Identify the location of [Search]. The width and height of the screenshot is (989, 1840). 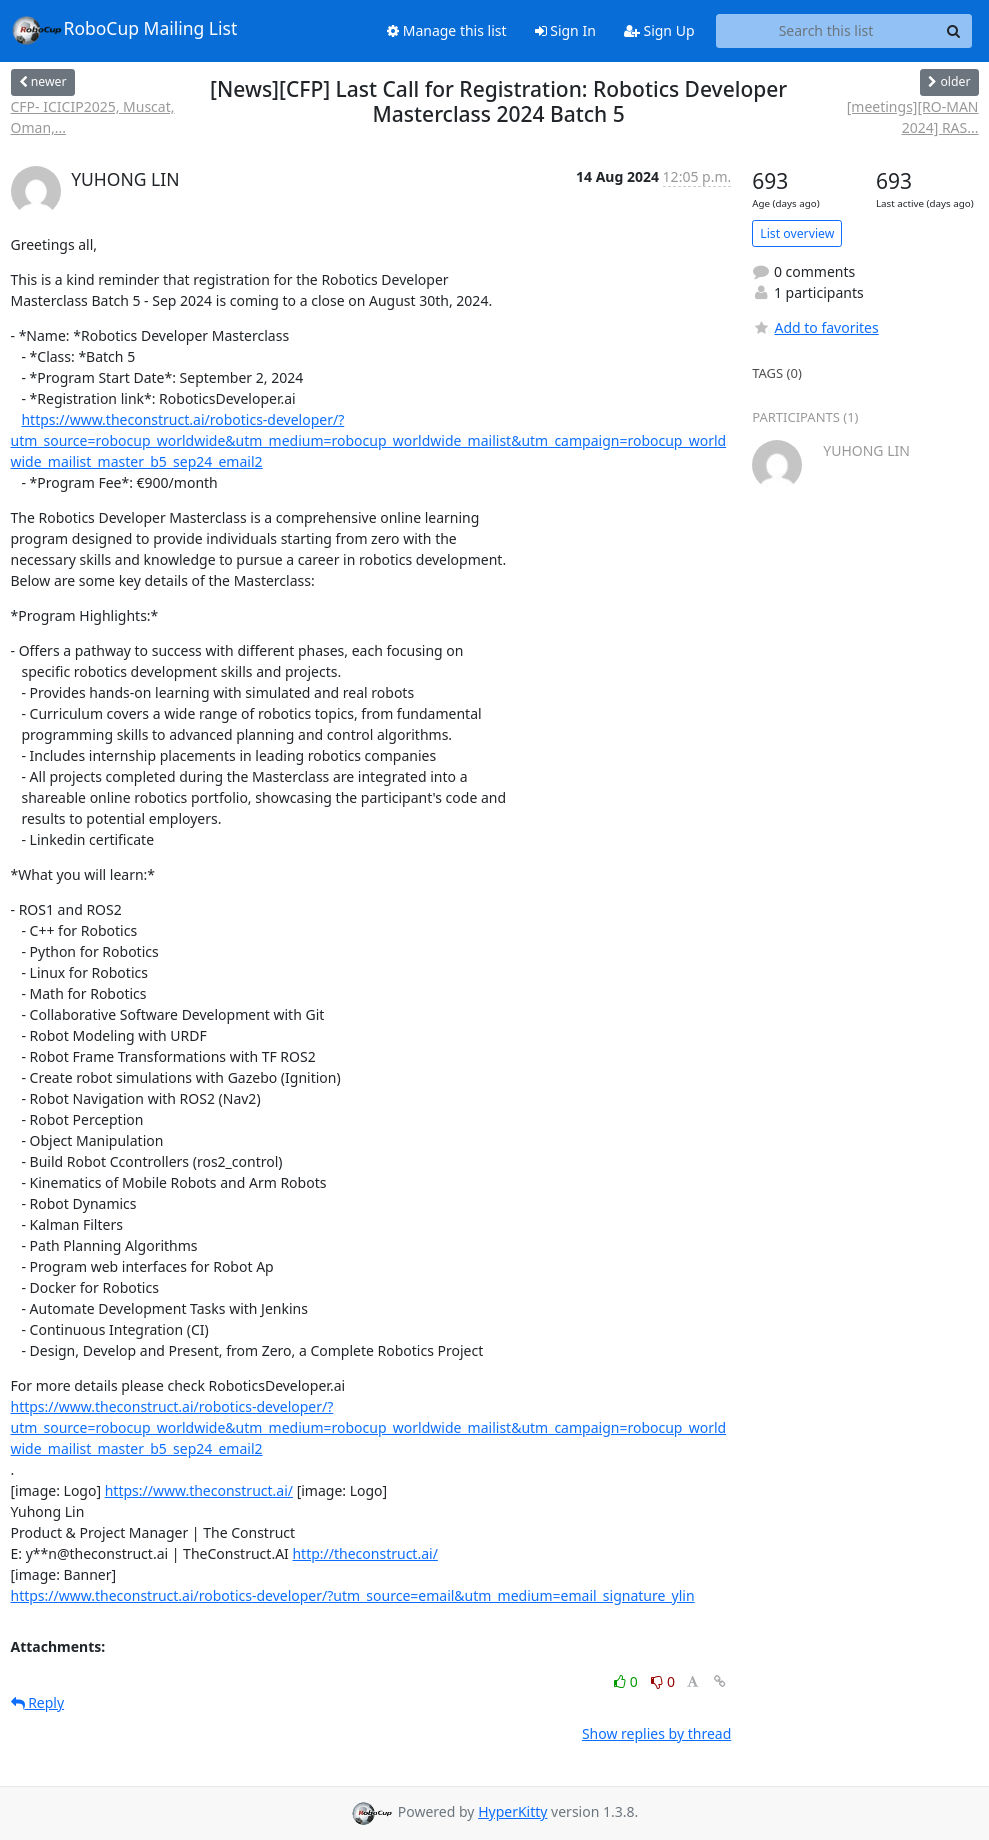
(954, 31).